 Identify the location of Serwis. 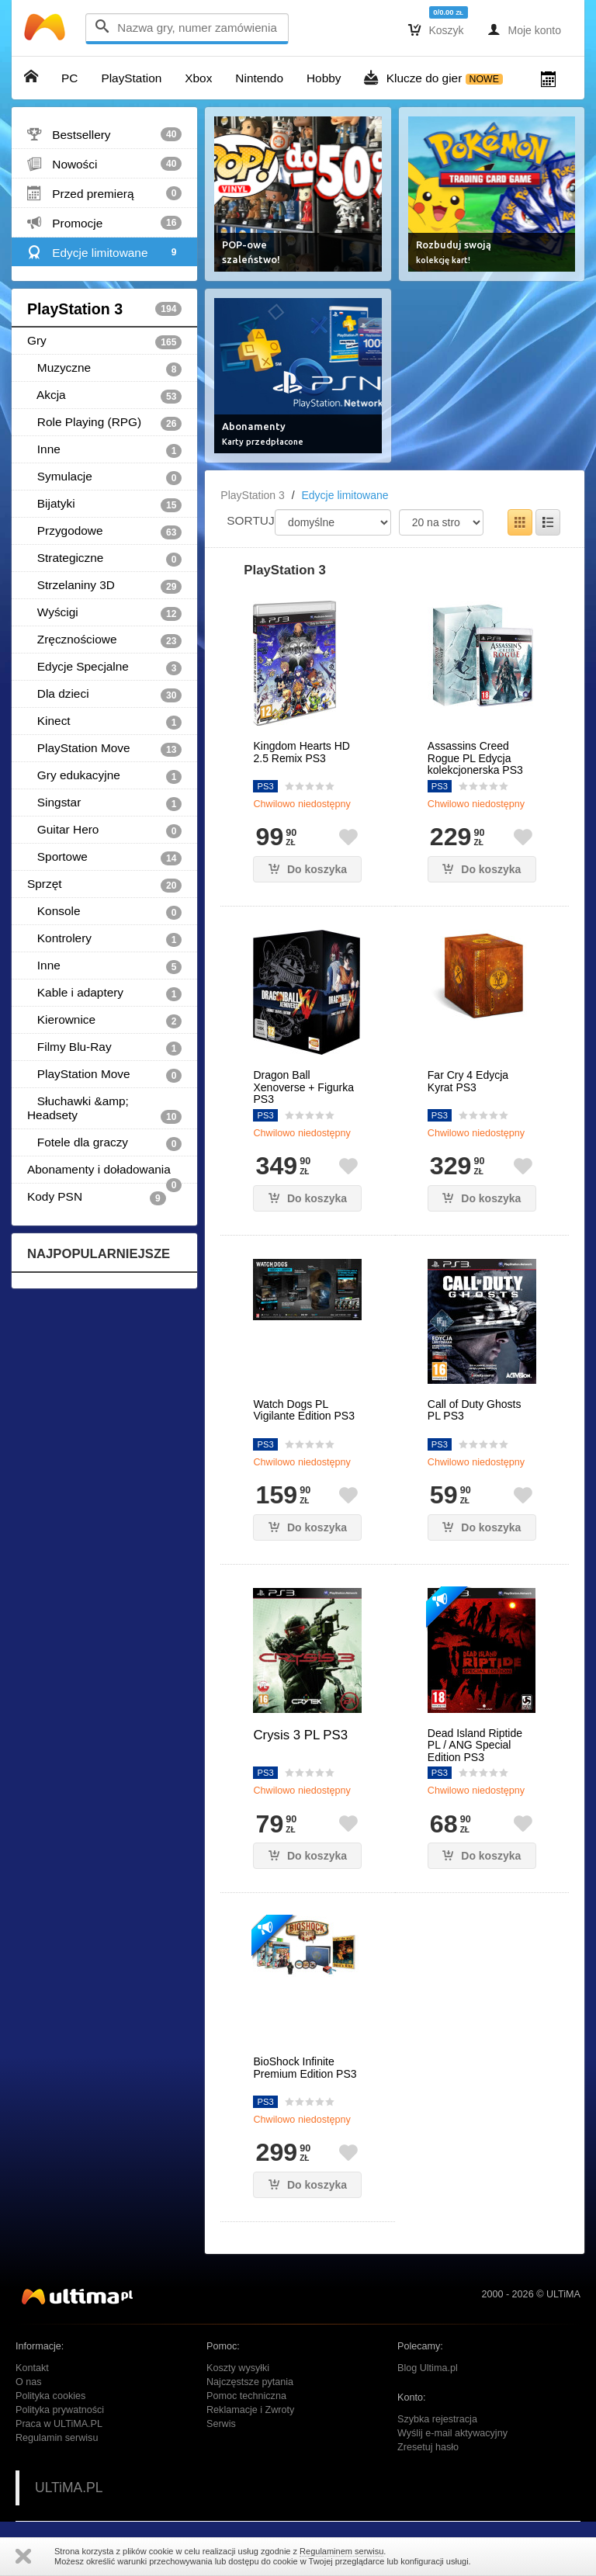
(221, 2423).